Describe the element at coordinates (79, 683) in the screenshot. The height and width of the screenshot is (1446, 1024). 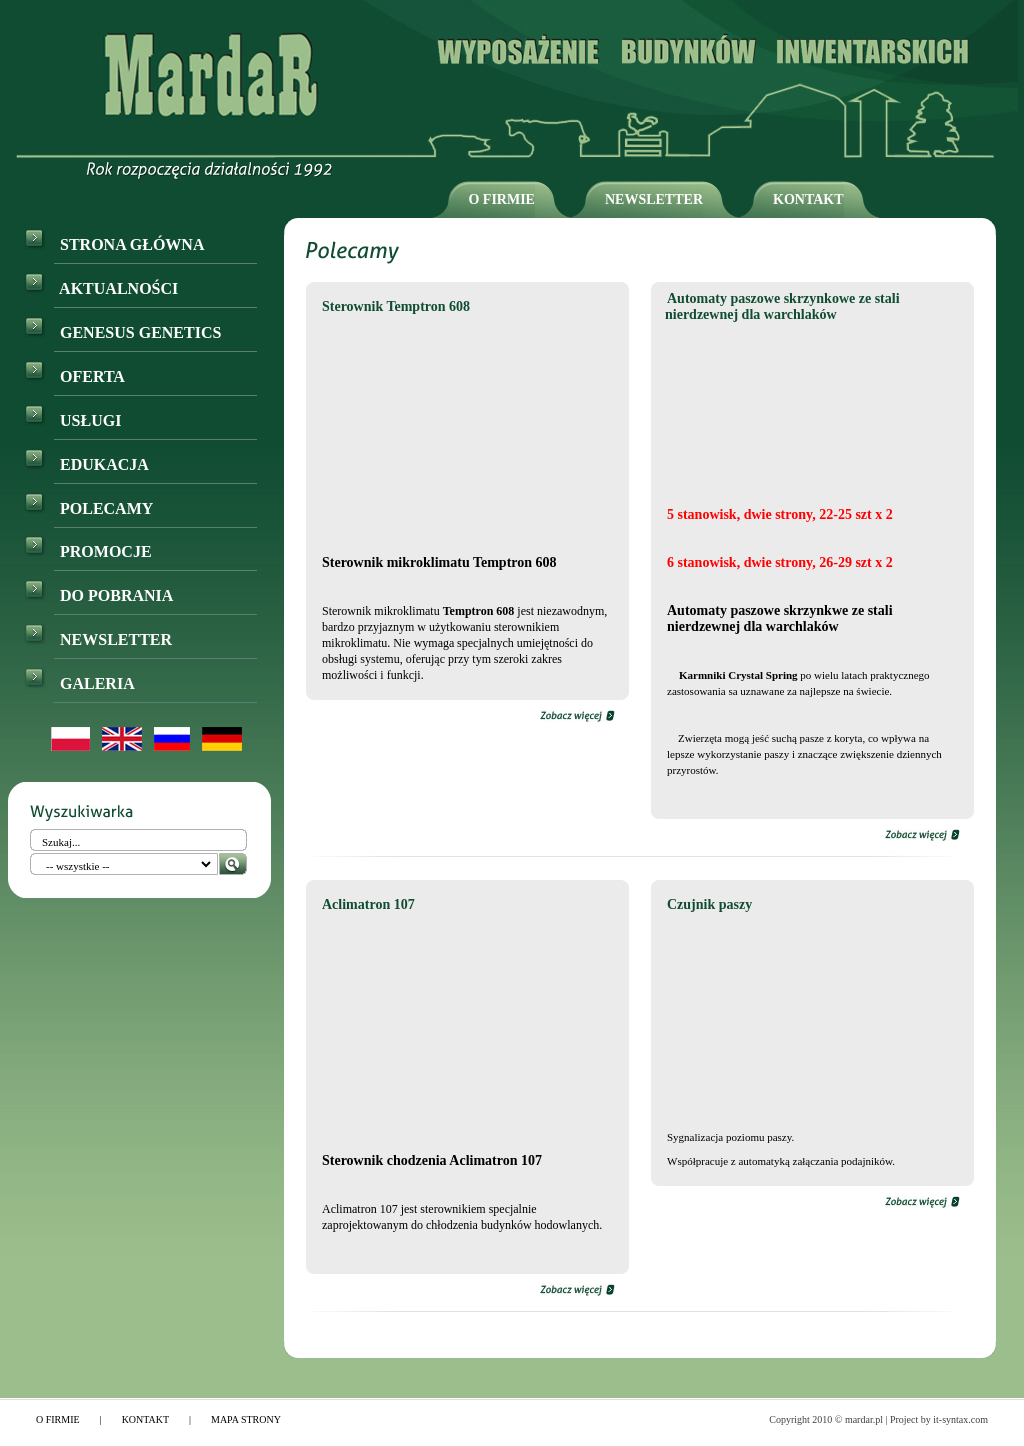
I see `GALERIA` at that location.